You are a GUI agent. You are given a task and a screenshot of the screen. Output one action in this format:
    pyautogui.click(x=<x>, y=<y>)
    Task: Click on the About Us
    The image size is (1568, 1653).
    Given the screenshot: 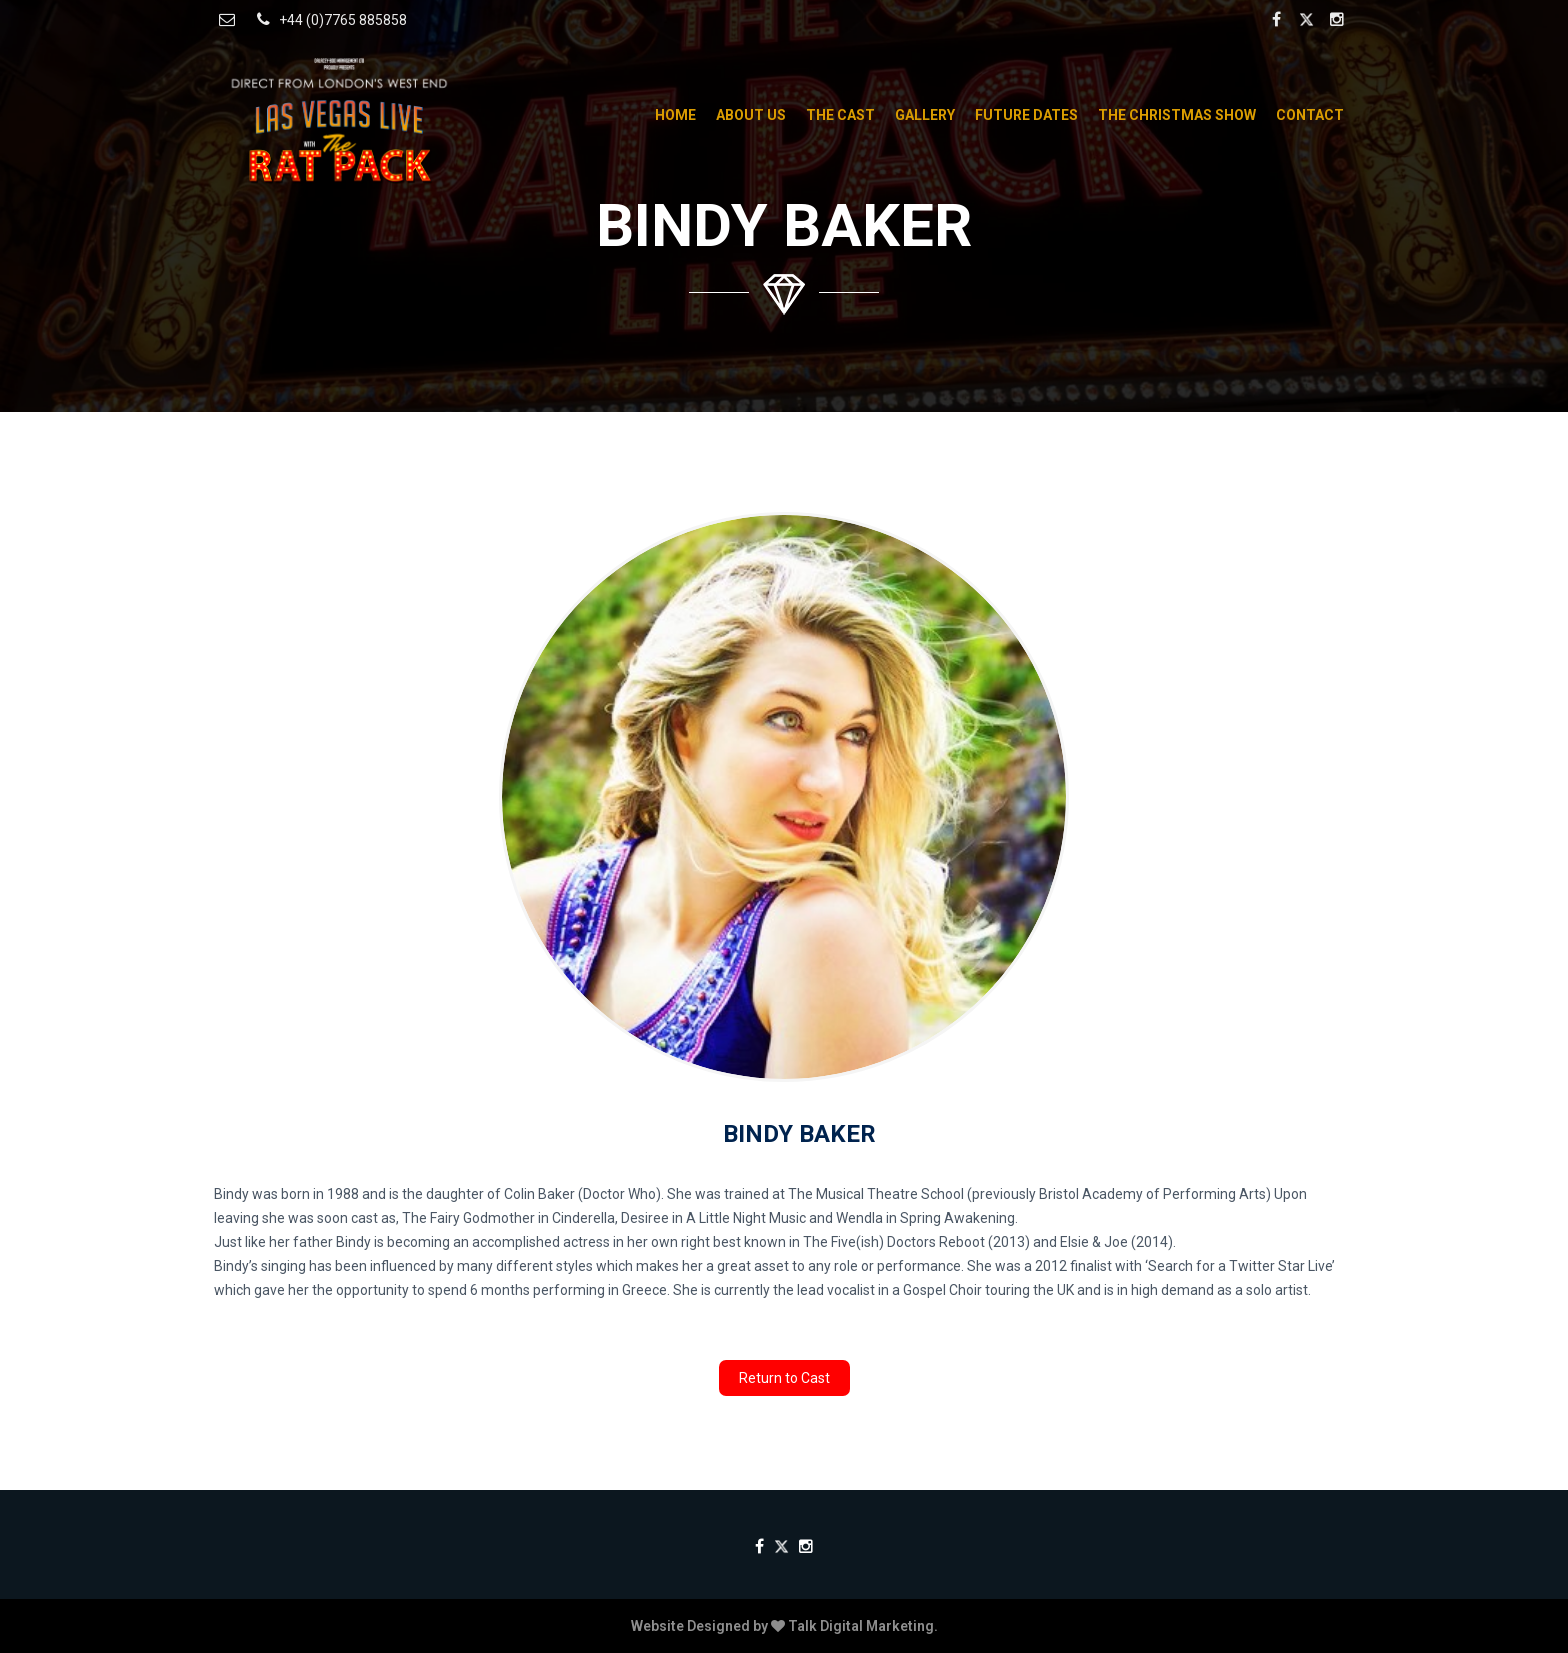 What is the action you would take?
    pyautogui.click(x=751, y=115)
    